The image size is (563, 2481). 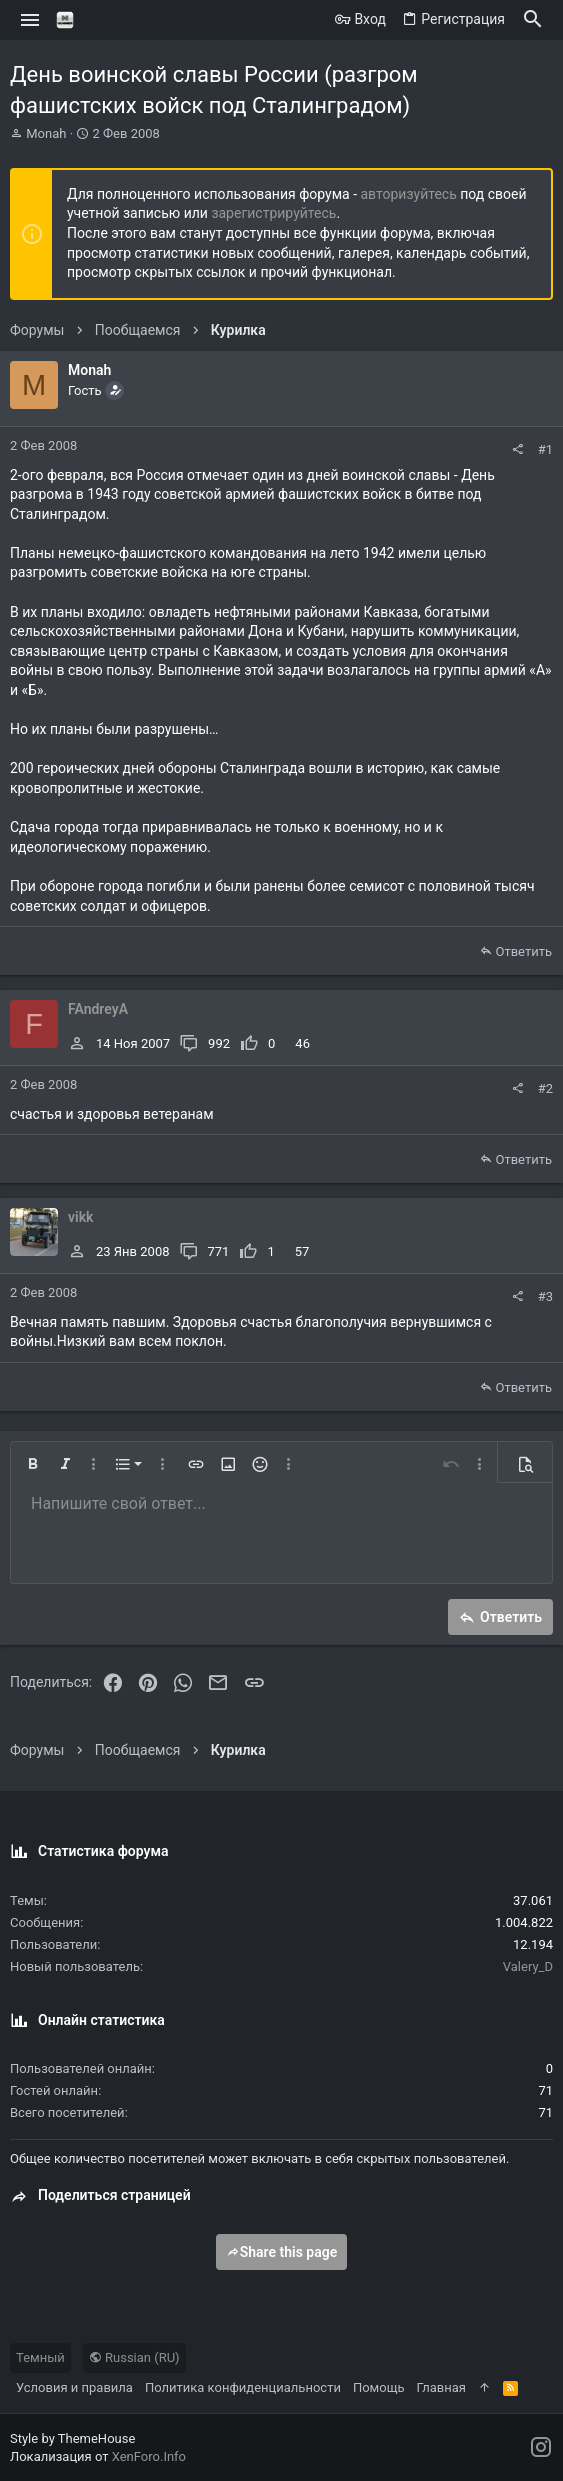 What do you see at coordinates (517, 449) in the screenshot?
I see `[Поделиться]` at bounding box center [517, 449].